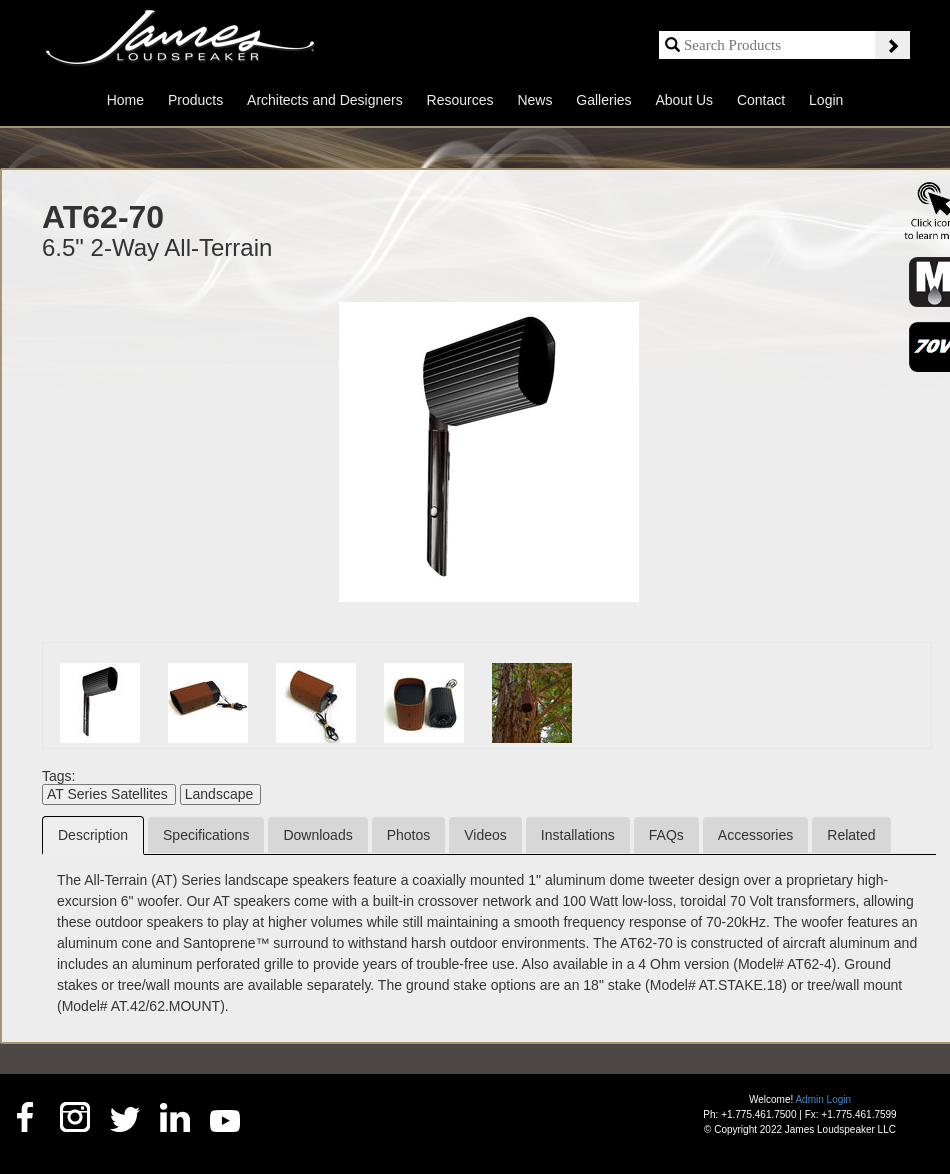 The image size is (950, 1174). Describe the element at coordinates (603, 100) in the screenshot. I see `Galleries` at that location.